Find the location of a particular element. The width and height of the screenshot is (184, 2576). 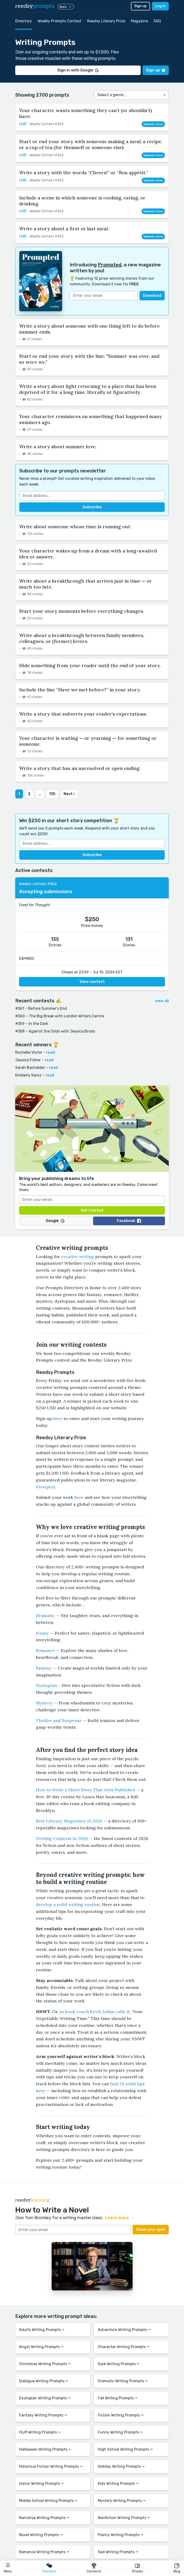

Start your story moments before everything changes. is located at coordinates (81, 611).